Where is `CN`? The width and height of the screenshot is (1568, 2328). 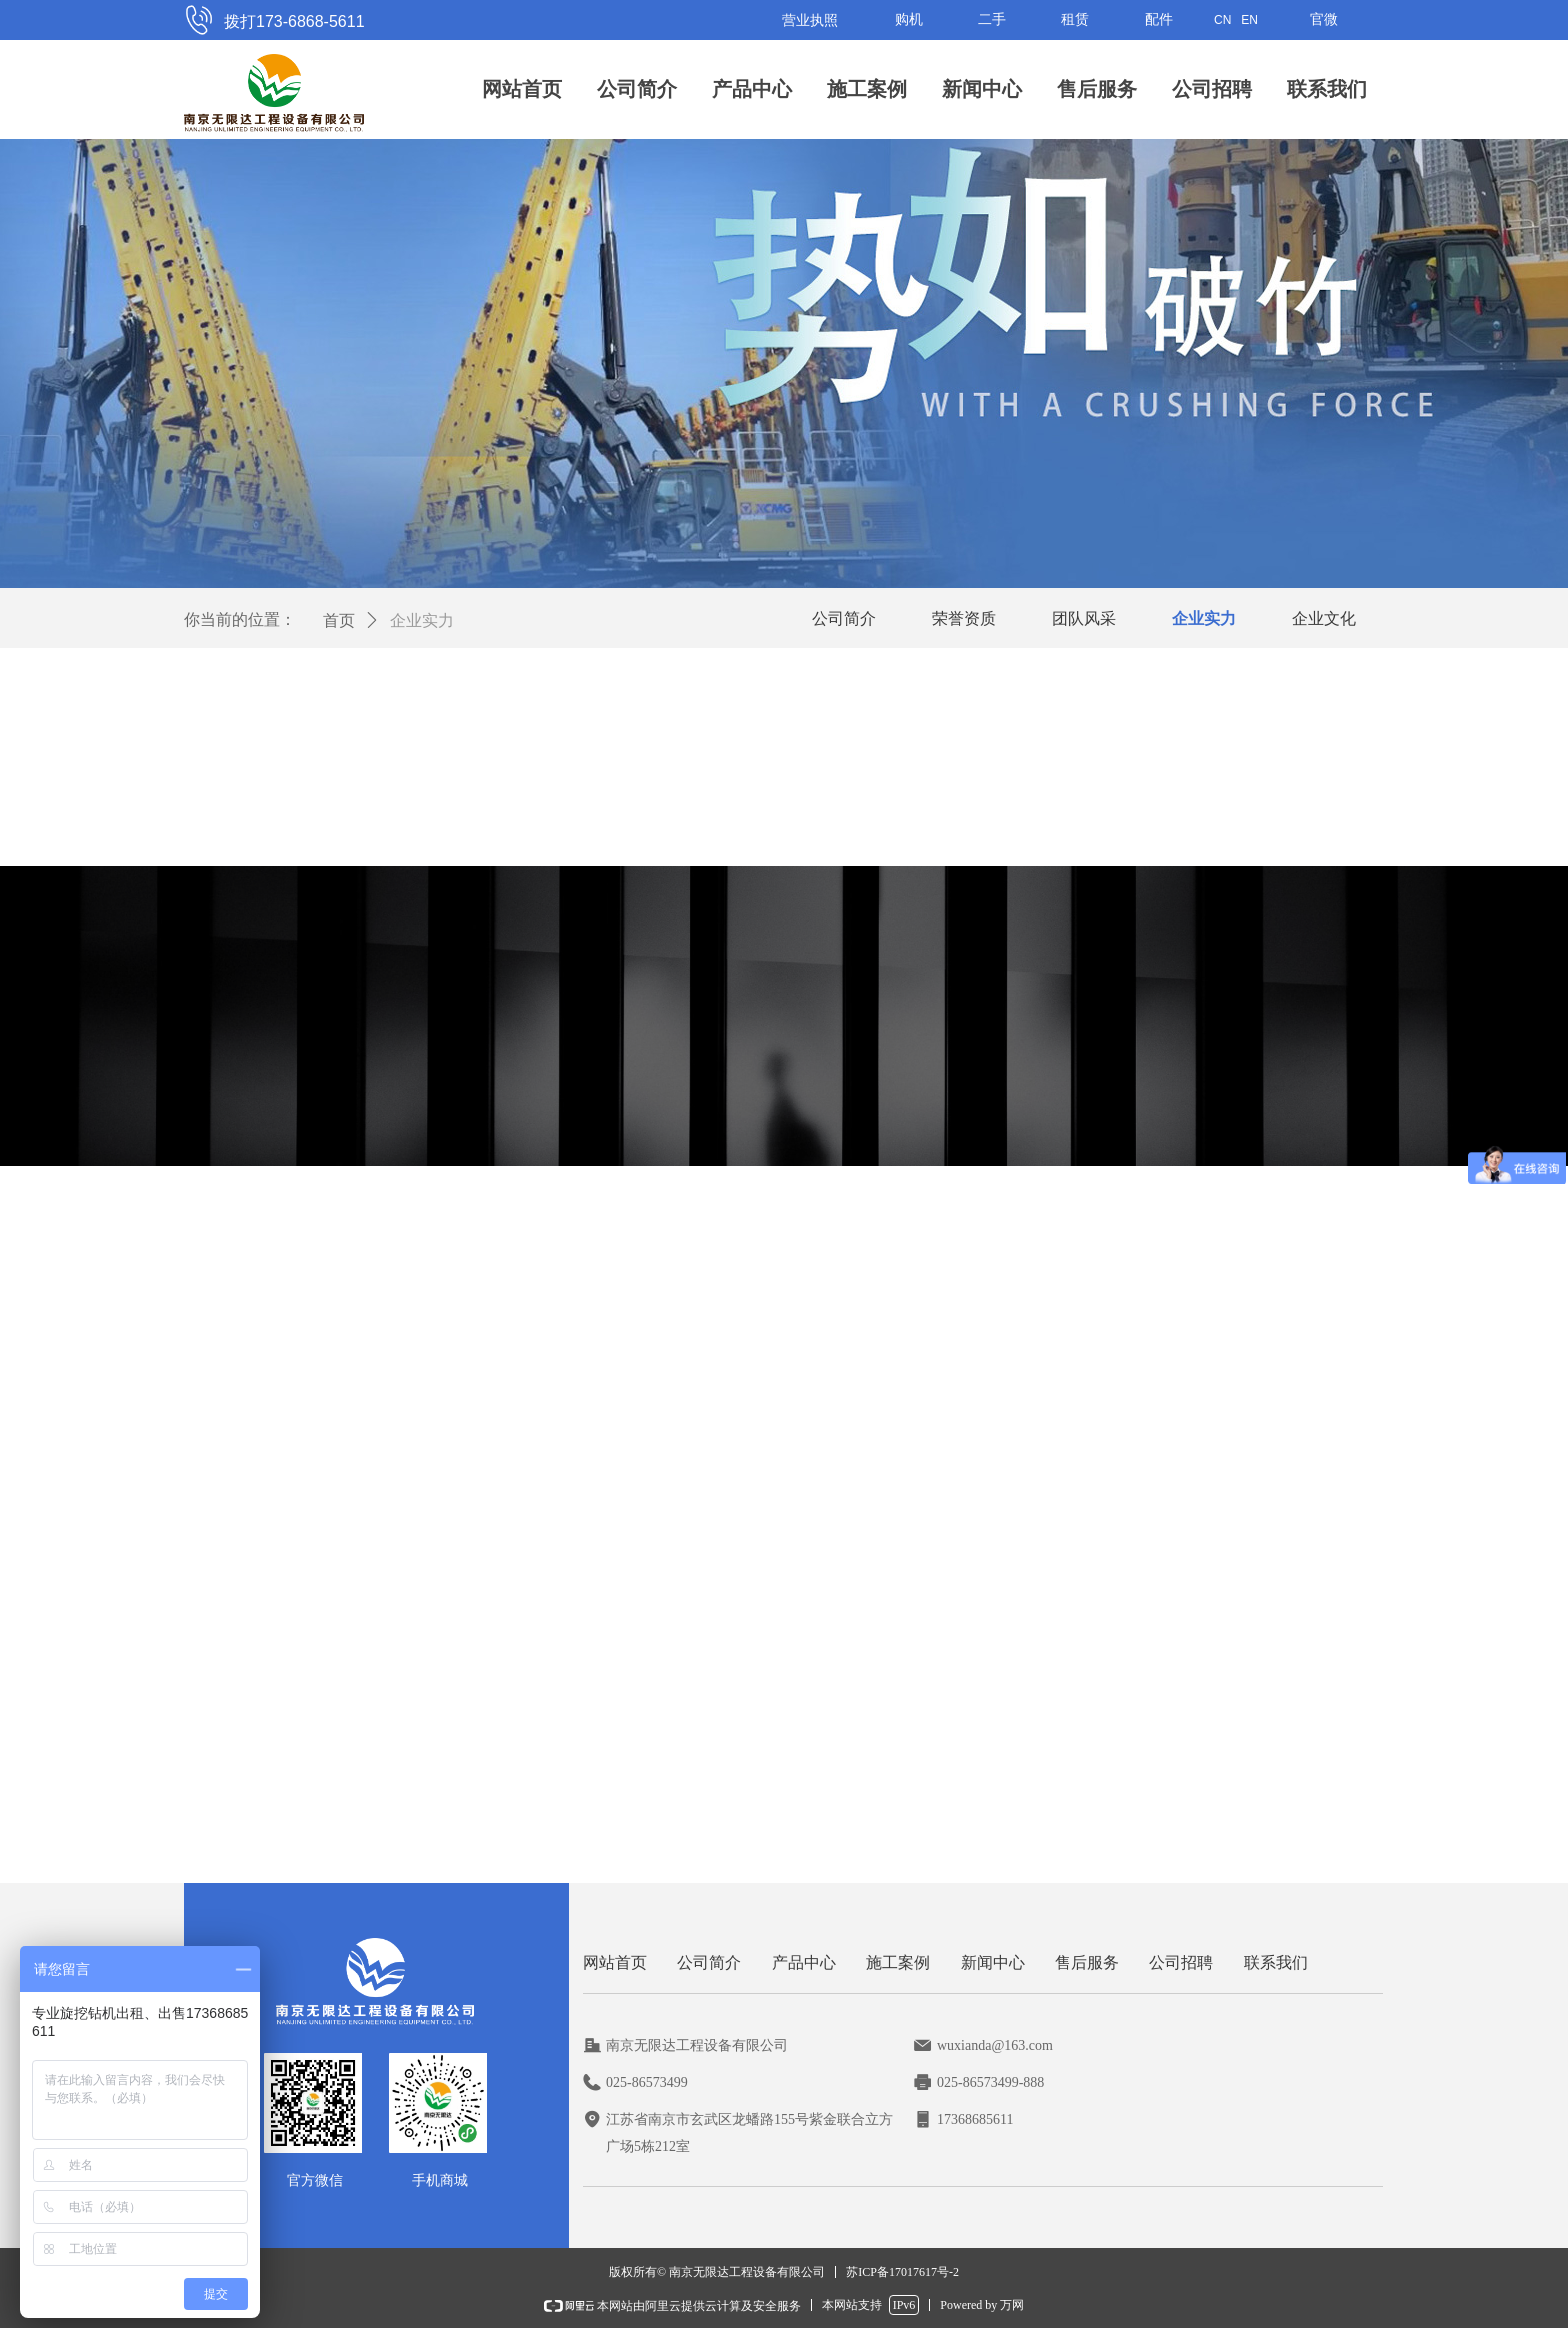 CN is located at coordinates (1222, 20).